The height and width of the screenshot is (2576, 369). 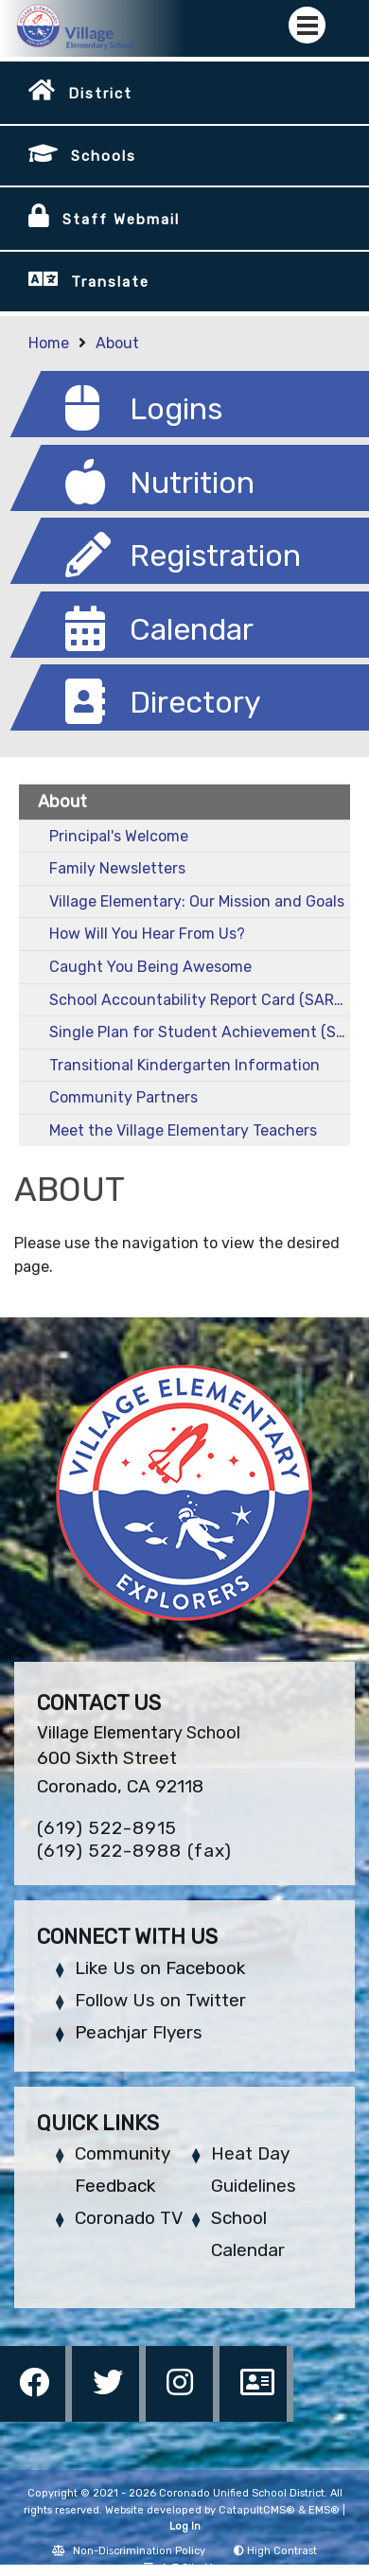 What do you see at coordinates (118, 836) in the screenshot?
I see `Principal's Welcome` at bounding box center [118, 836].